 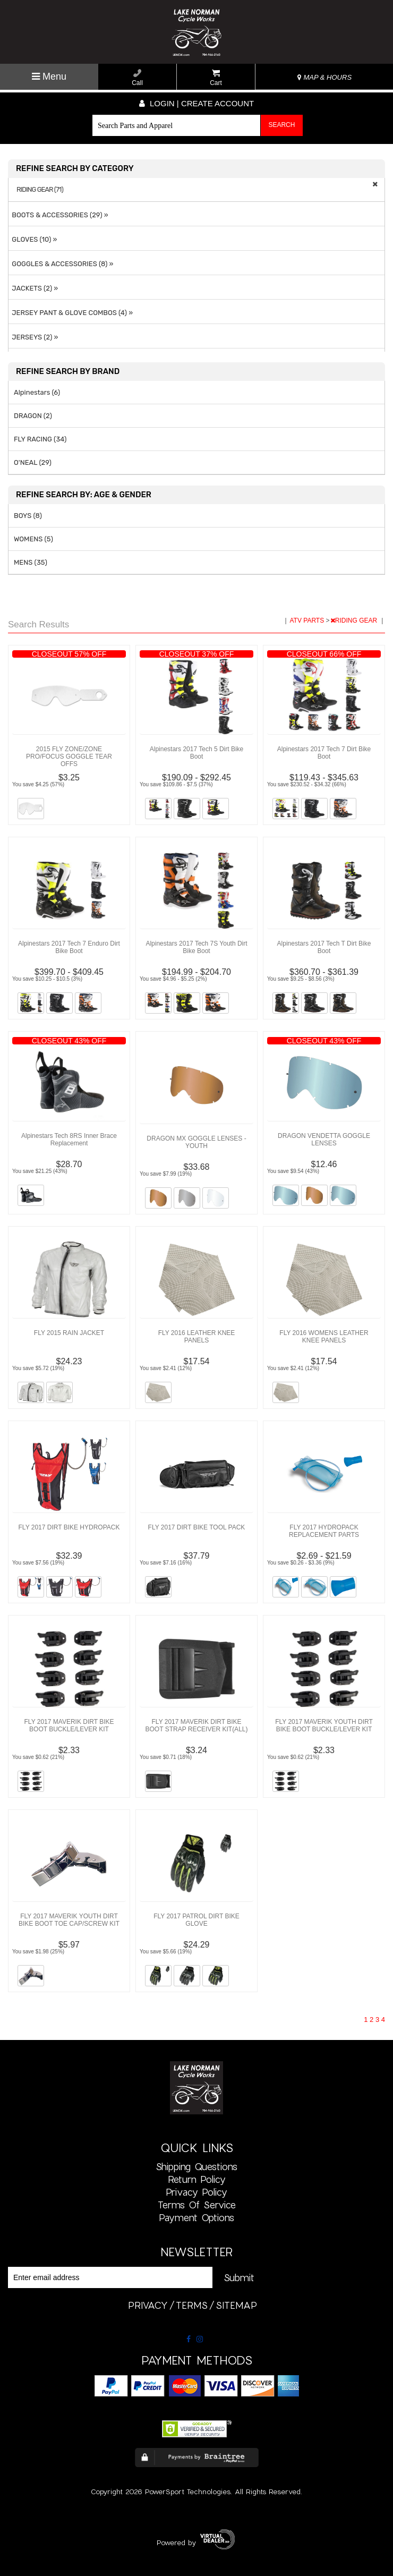 What do you see at coordinates (324, 1531) in the screenshot?
I see `FLY 2017 HYDROPACK REPLACEMENT PARTS` at bounding box center [324, 1531].